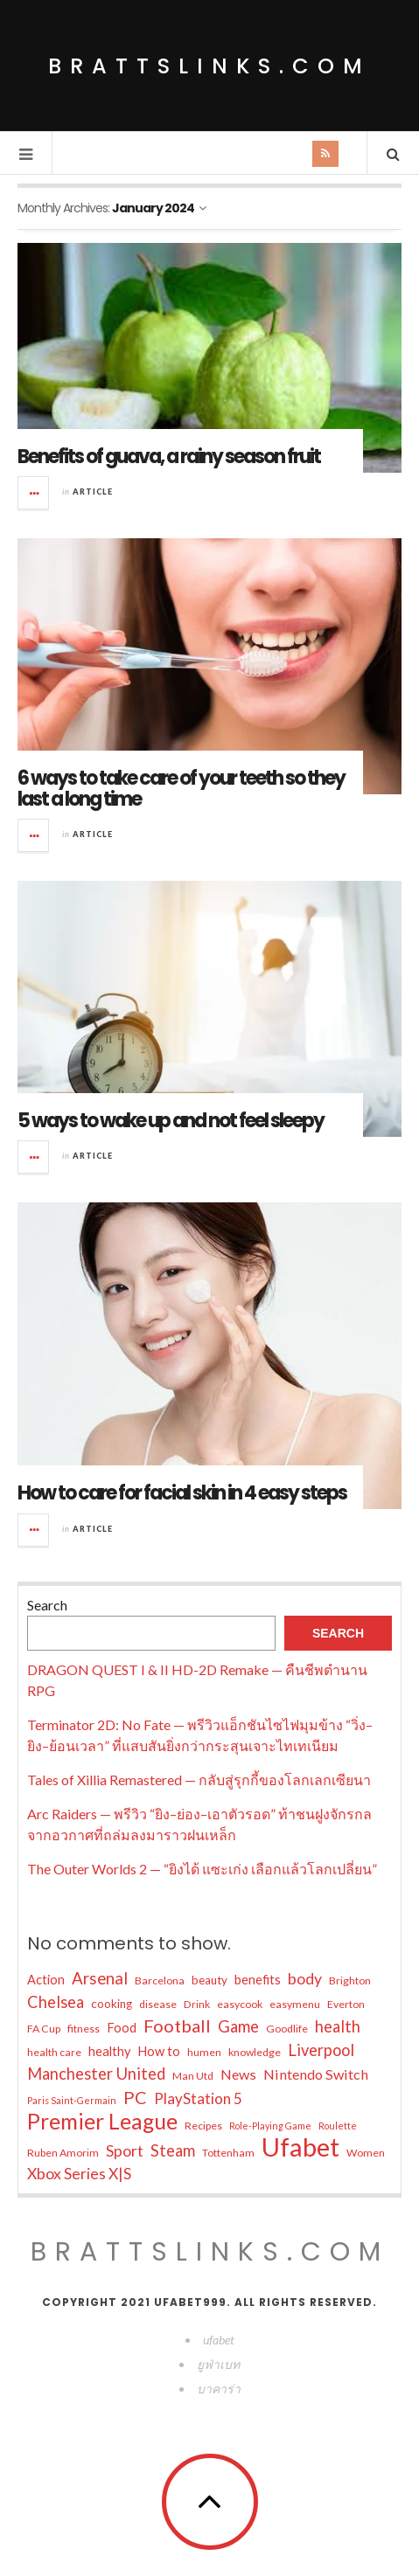 The height and width of the screenshot is (2576, 419). What do you see at coordinates (192, 2075) in the screenshot?
I see `Man Utd [Man Utd (4 items)]` at bounding box center [192, 2075].